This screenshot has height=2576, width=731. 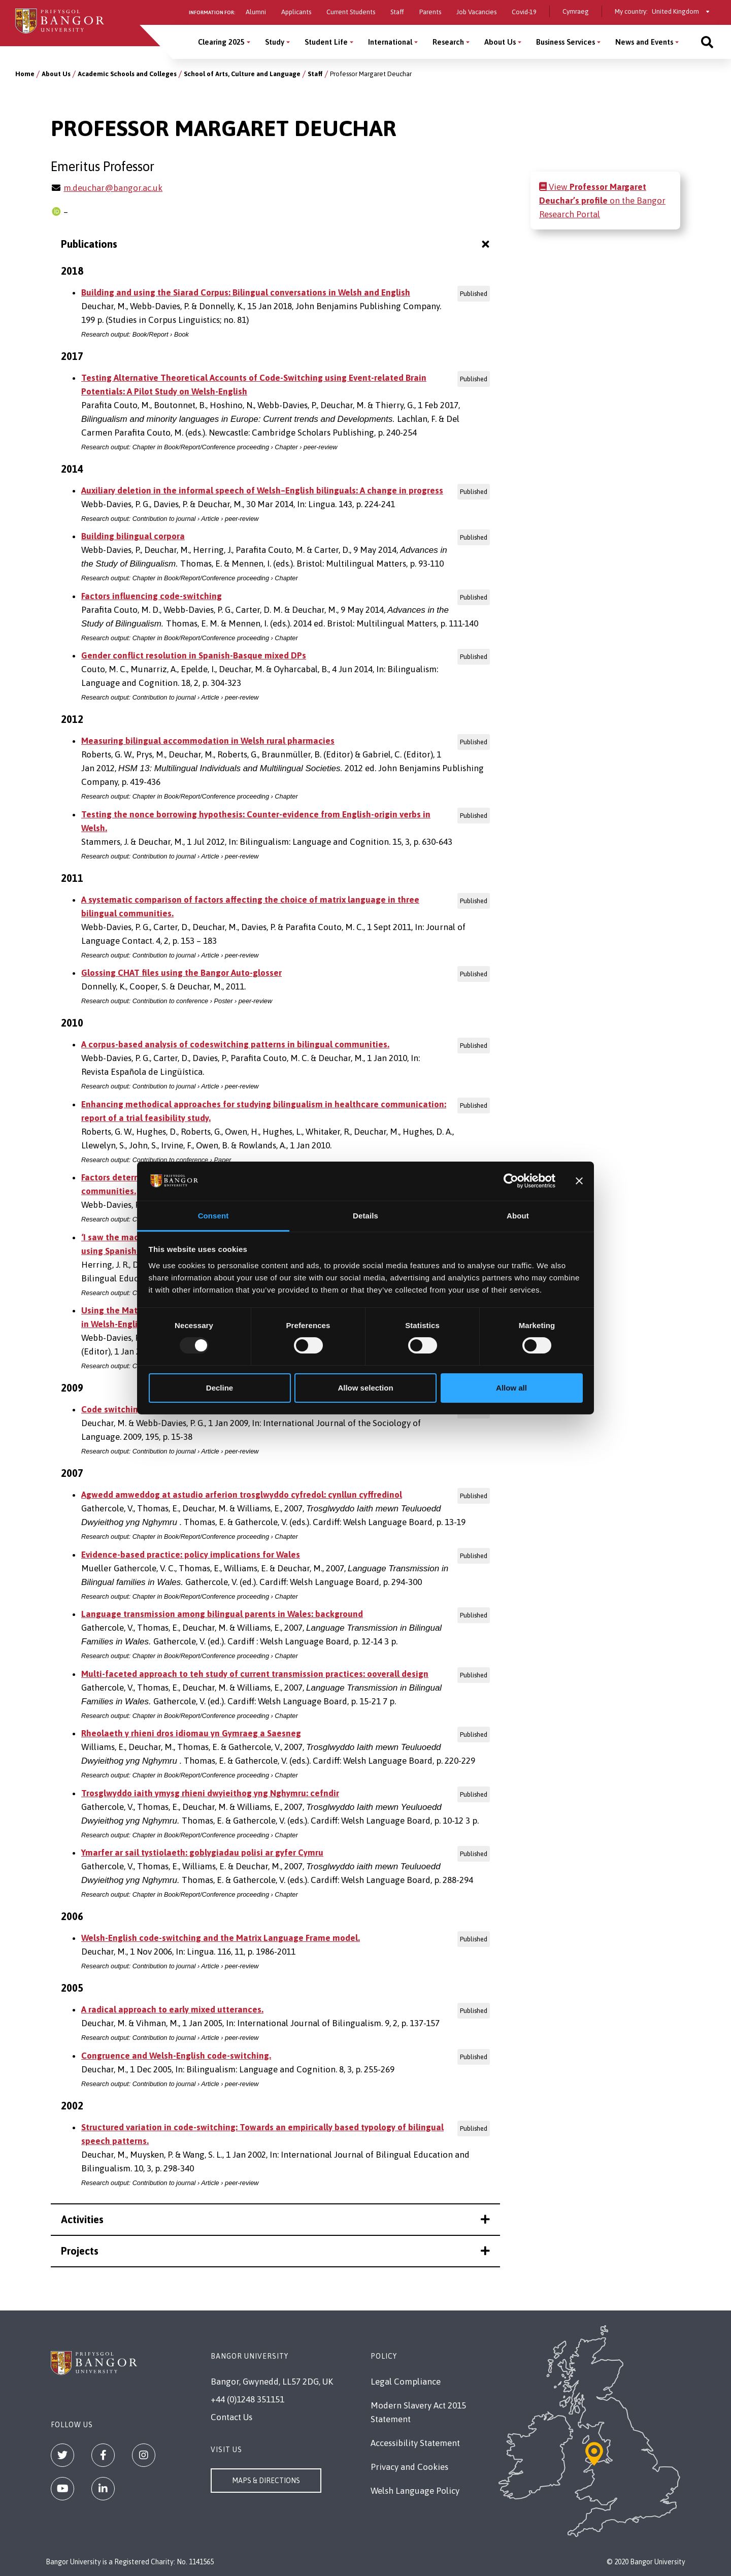 I want to click on Gender conflict resolution in Spanish-Basque mixed DPs, so click(x=193, y=655).